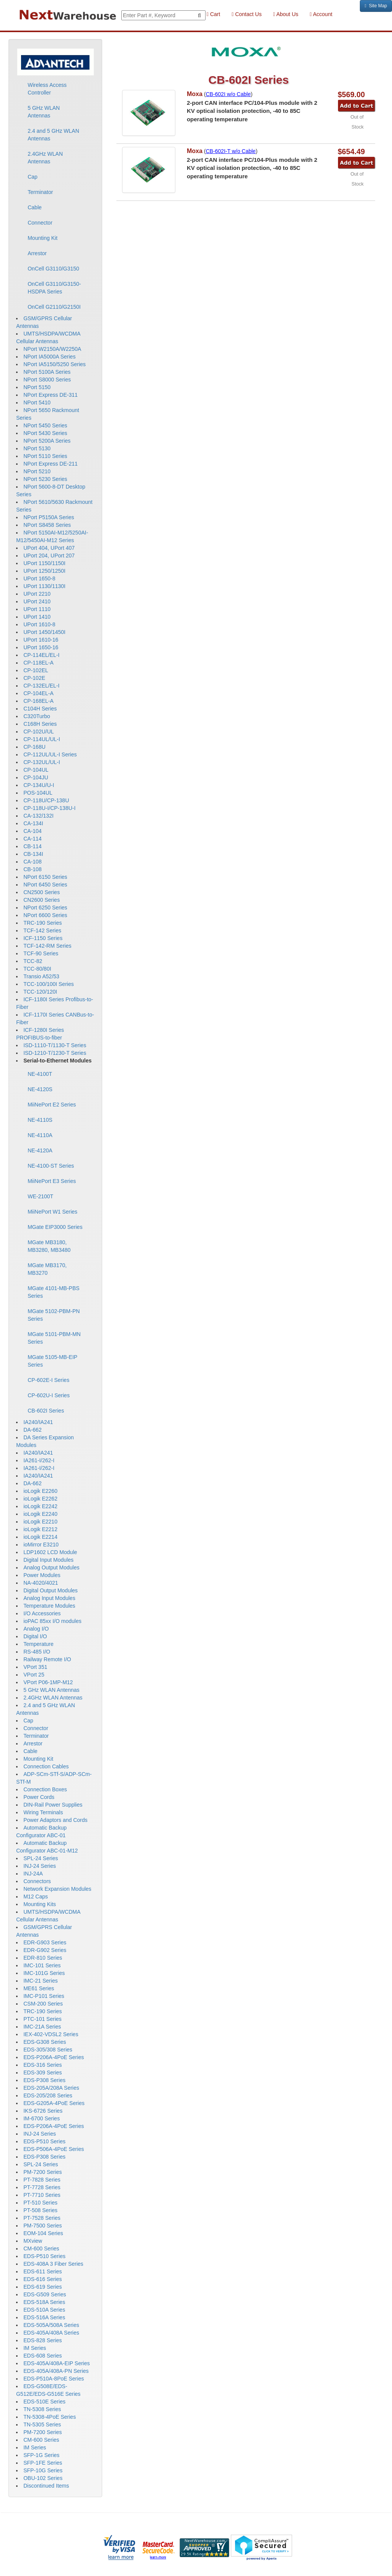 Image resolution: width=392 pixels, height=2576 pixels. What do you see at coordinates (53, 269) in the screenshot?
I see `OnCell G3110/G3150` at bounding box center [53, 269].